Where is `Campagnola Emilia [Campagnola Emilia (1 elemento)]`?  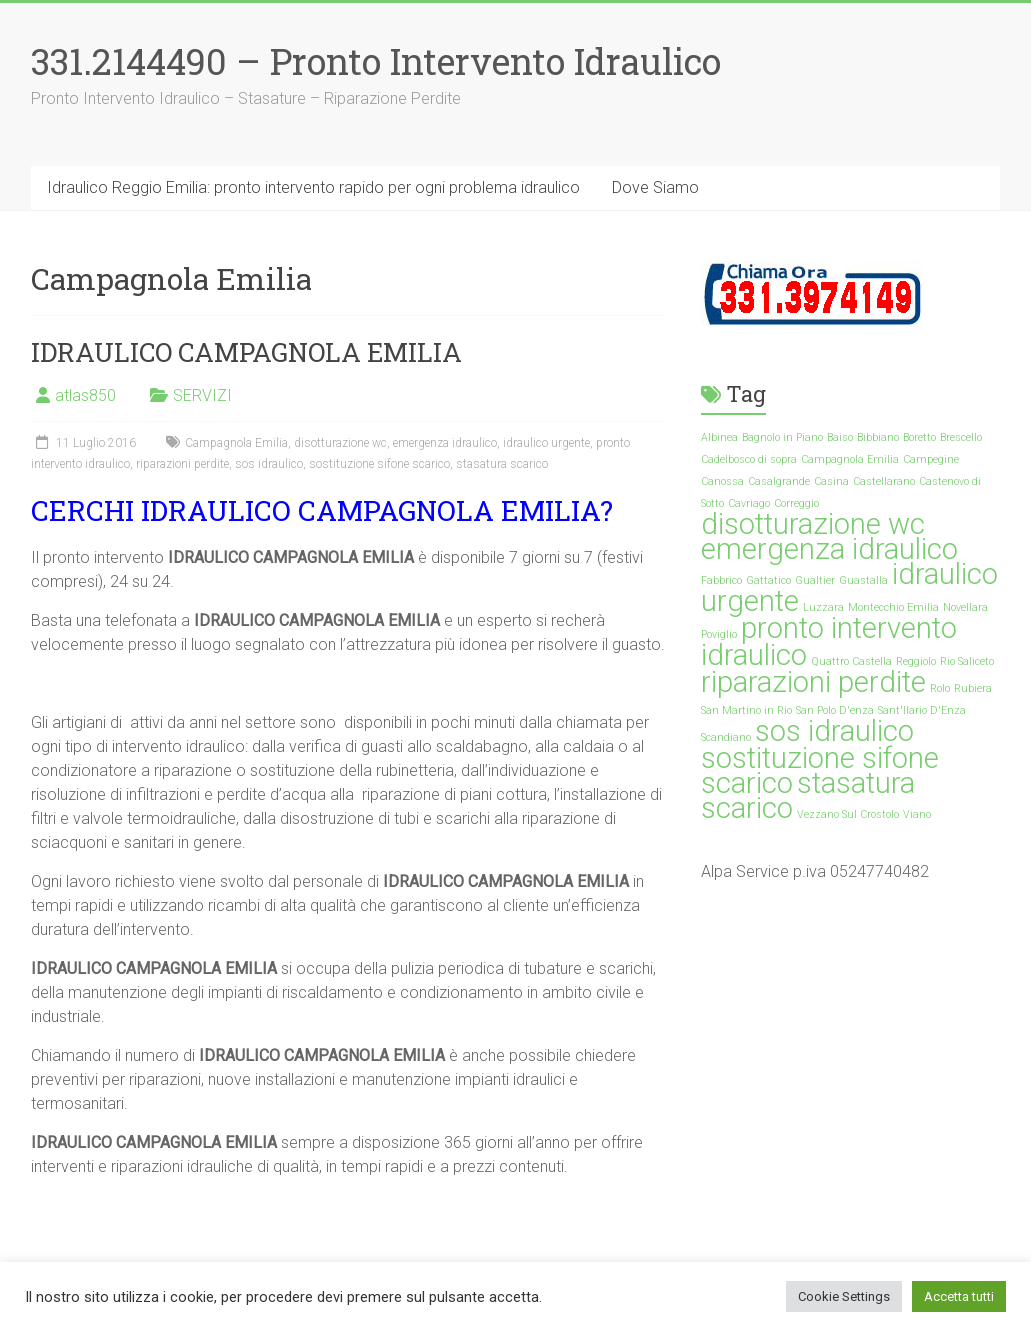 Campagnola Emilia [Campagnola Emilia (1 elemento)] is located at coordinates (850, 459).